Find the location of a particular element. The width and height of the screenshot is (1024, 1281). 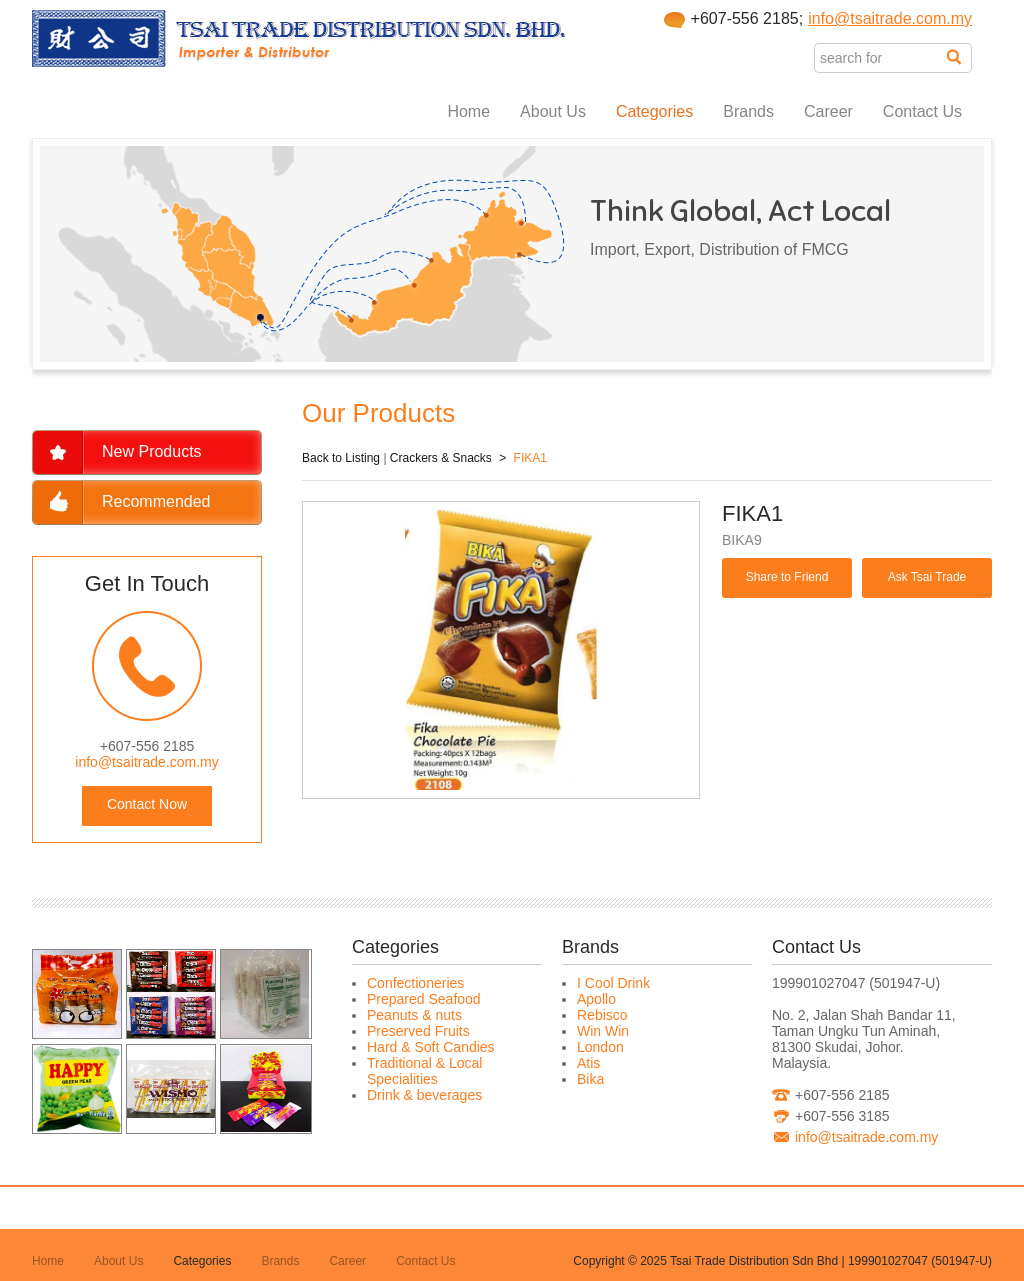

[textbox] is located at coordinates (880, 58).